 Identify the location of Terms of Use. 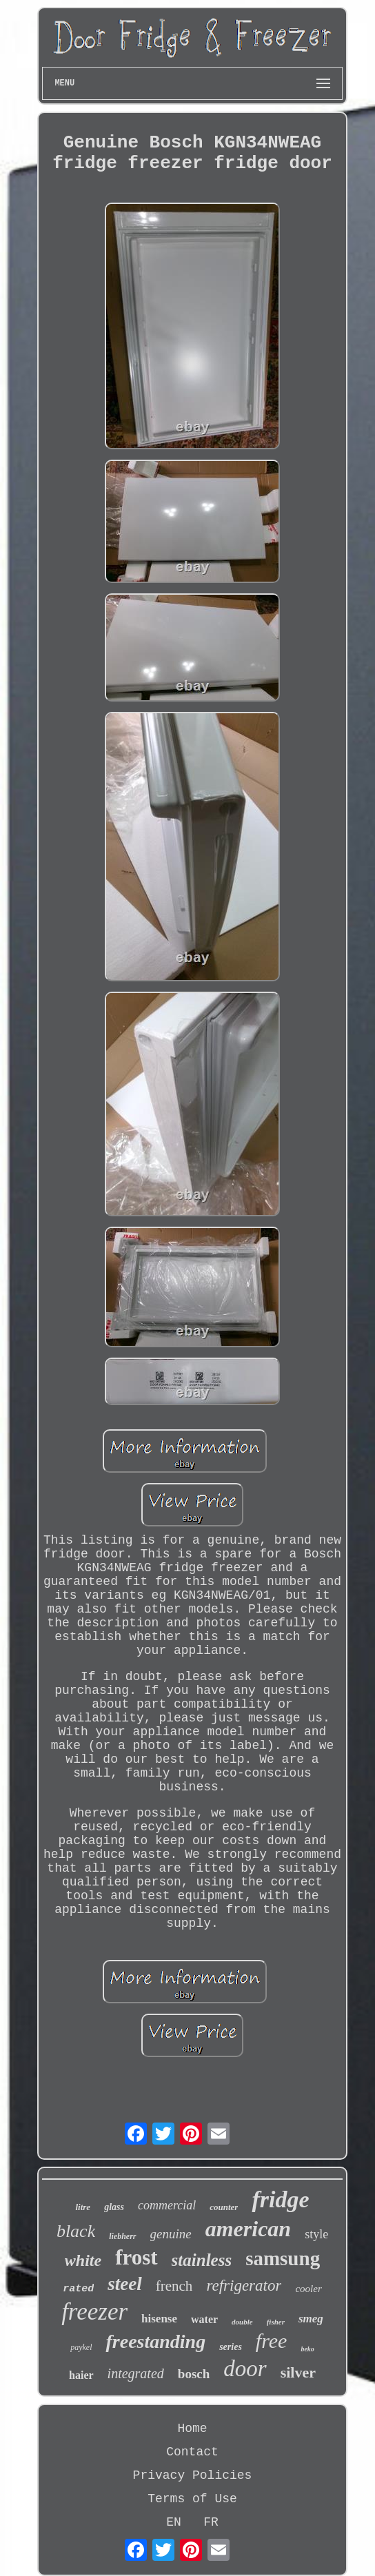
(192, 2499).